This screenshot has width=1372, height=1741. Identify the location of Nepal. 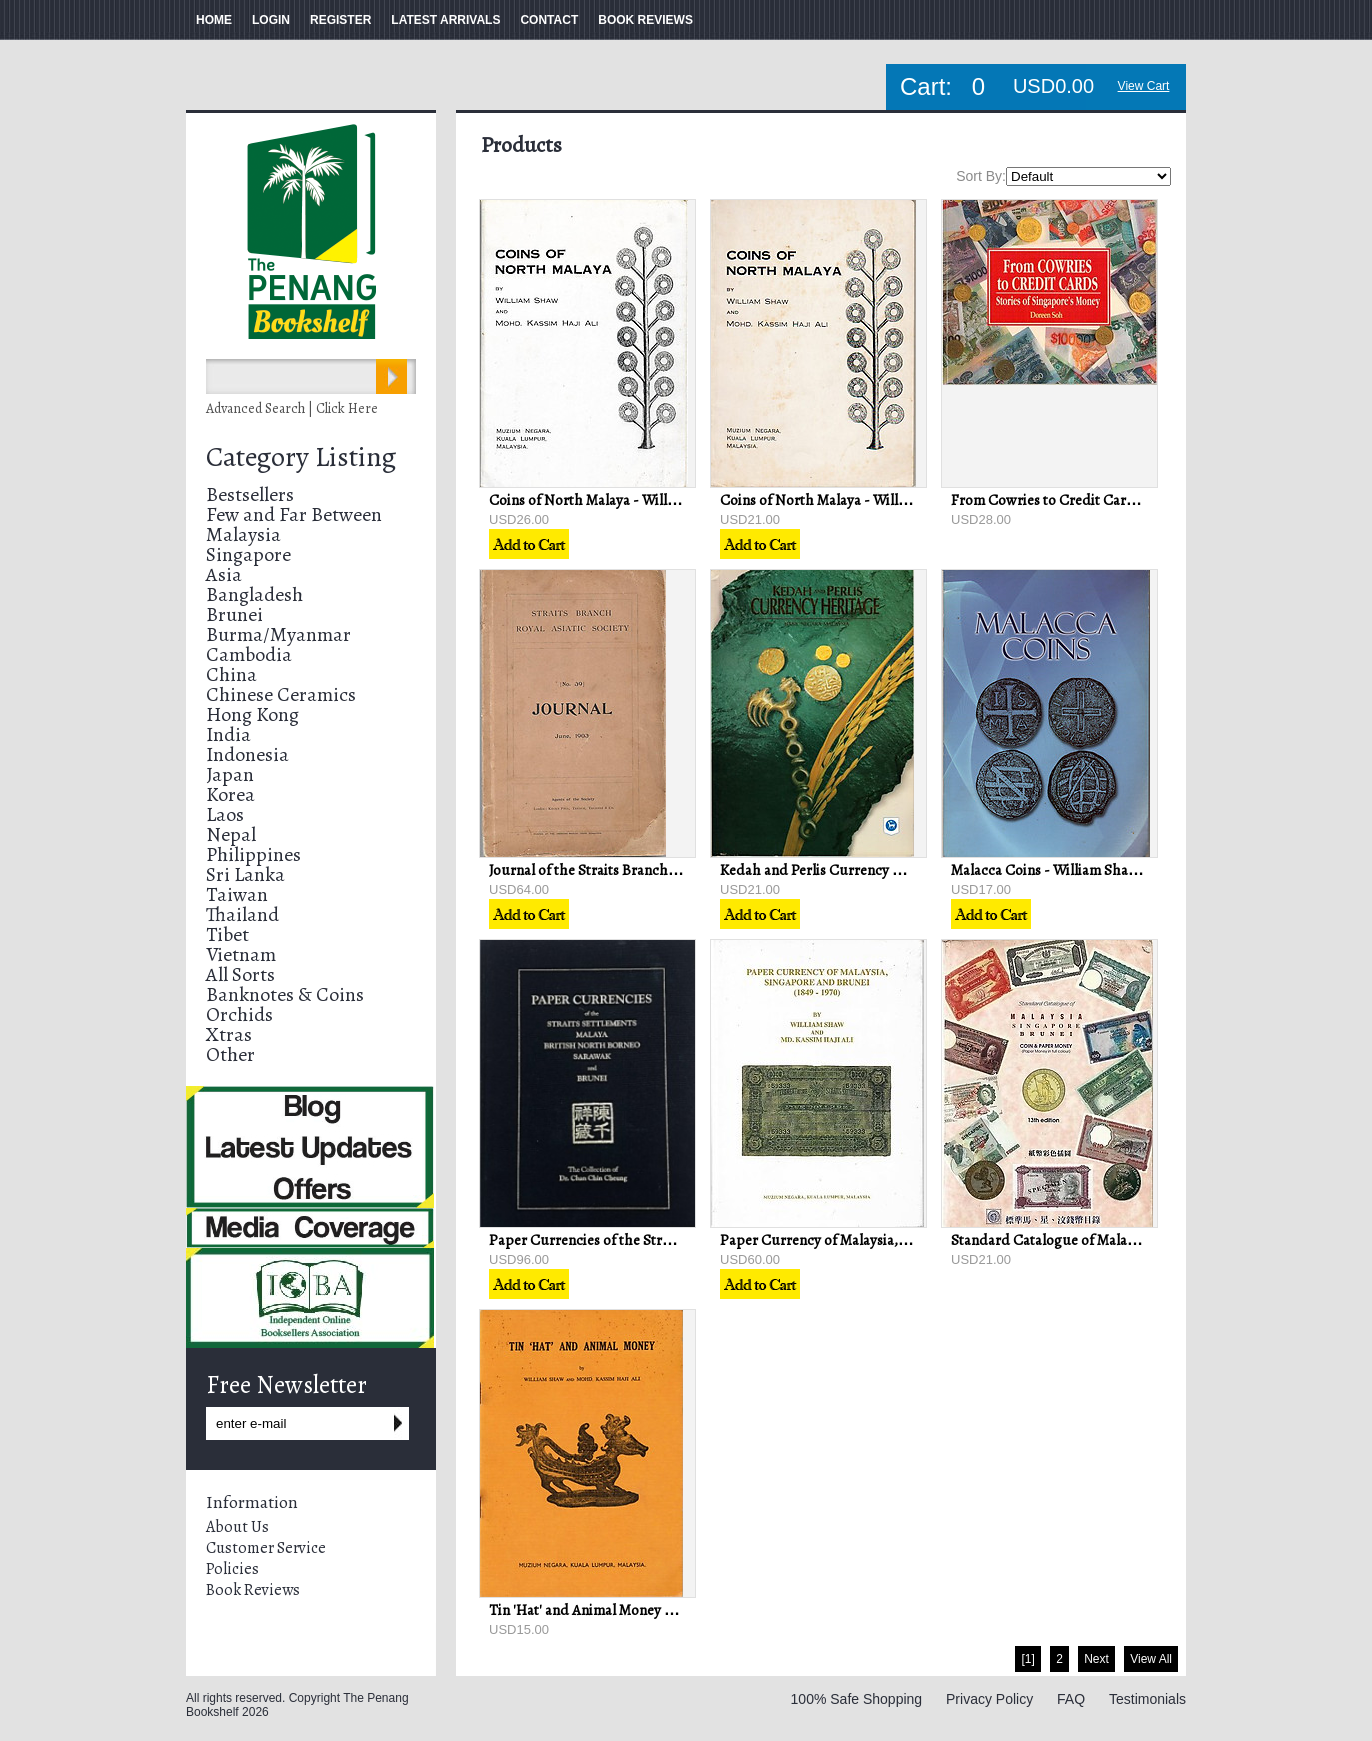
(231, 834).